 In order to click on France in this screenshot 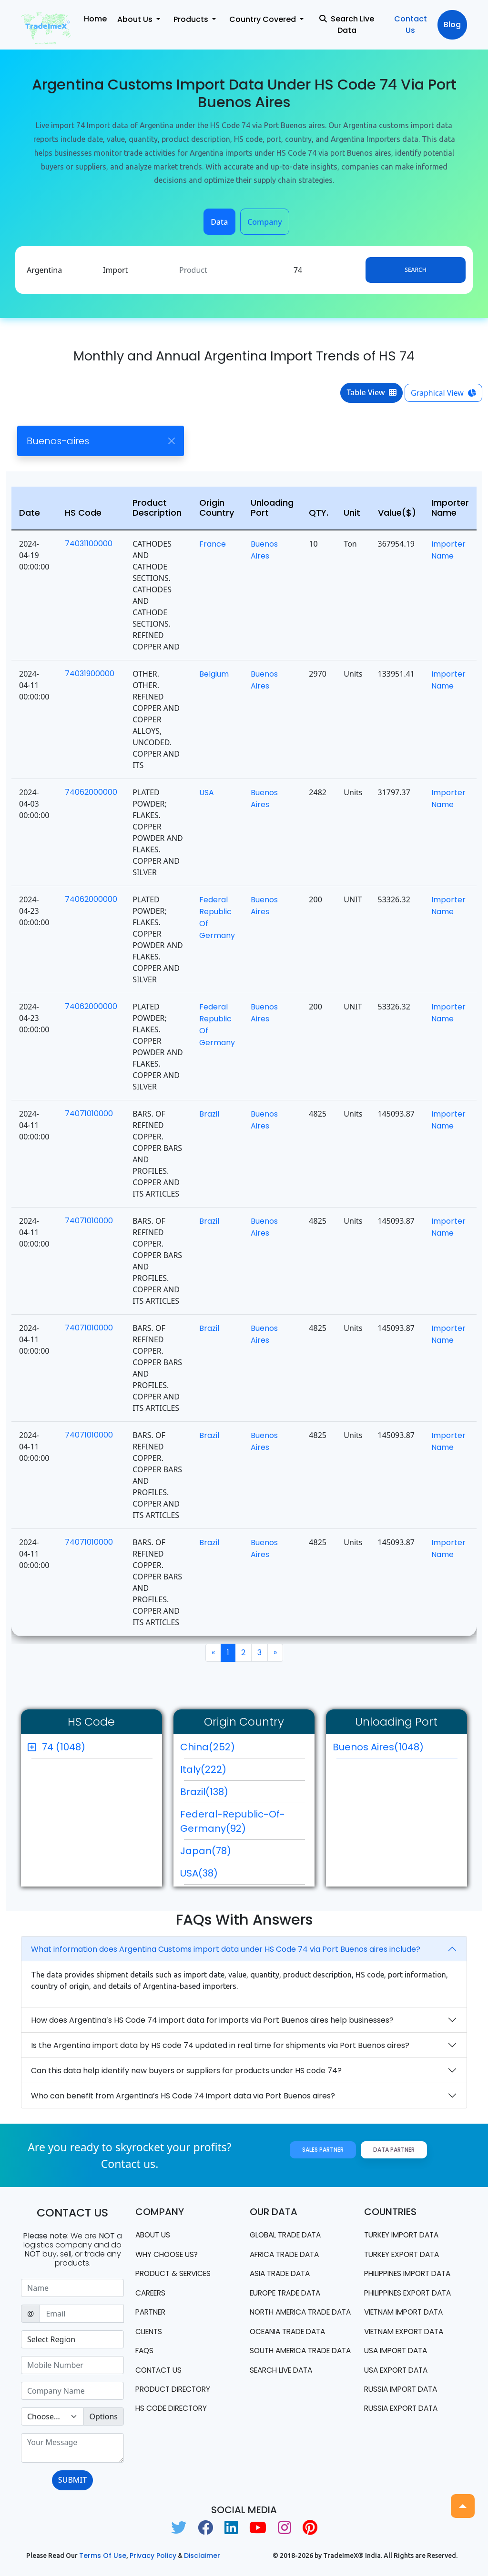, I will do `click(212, 544)`.